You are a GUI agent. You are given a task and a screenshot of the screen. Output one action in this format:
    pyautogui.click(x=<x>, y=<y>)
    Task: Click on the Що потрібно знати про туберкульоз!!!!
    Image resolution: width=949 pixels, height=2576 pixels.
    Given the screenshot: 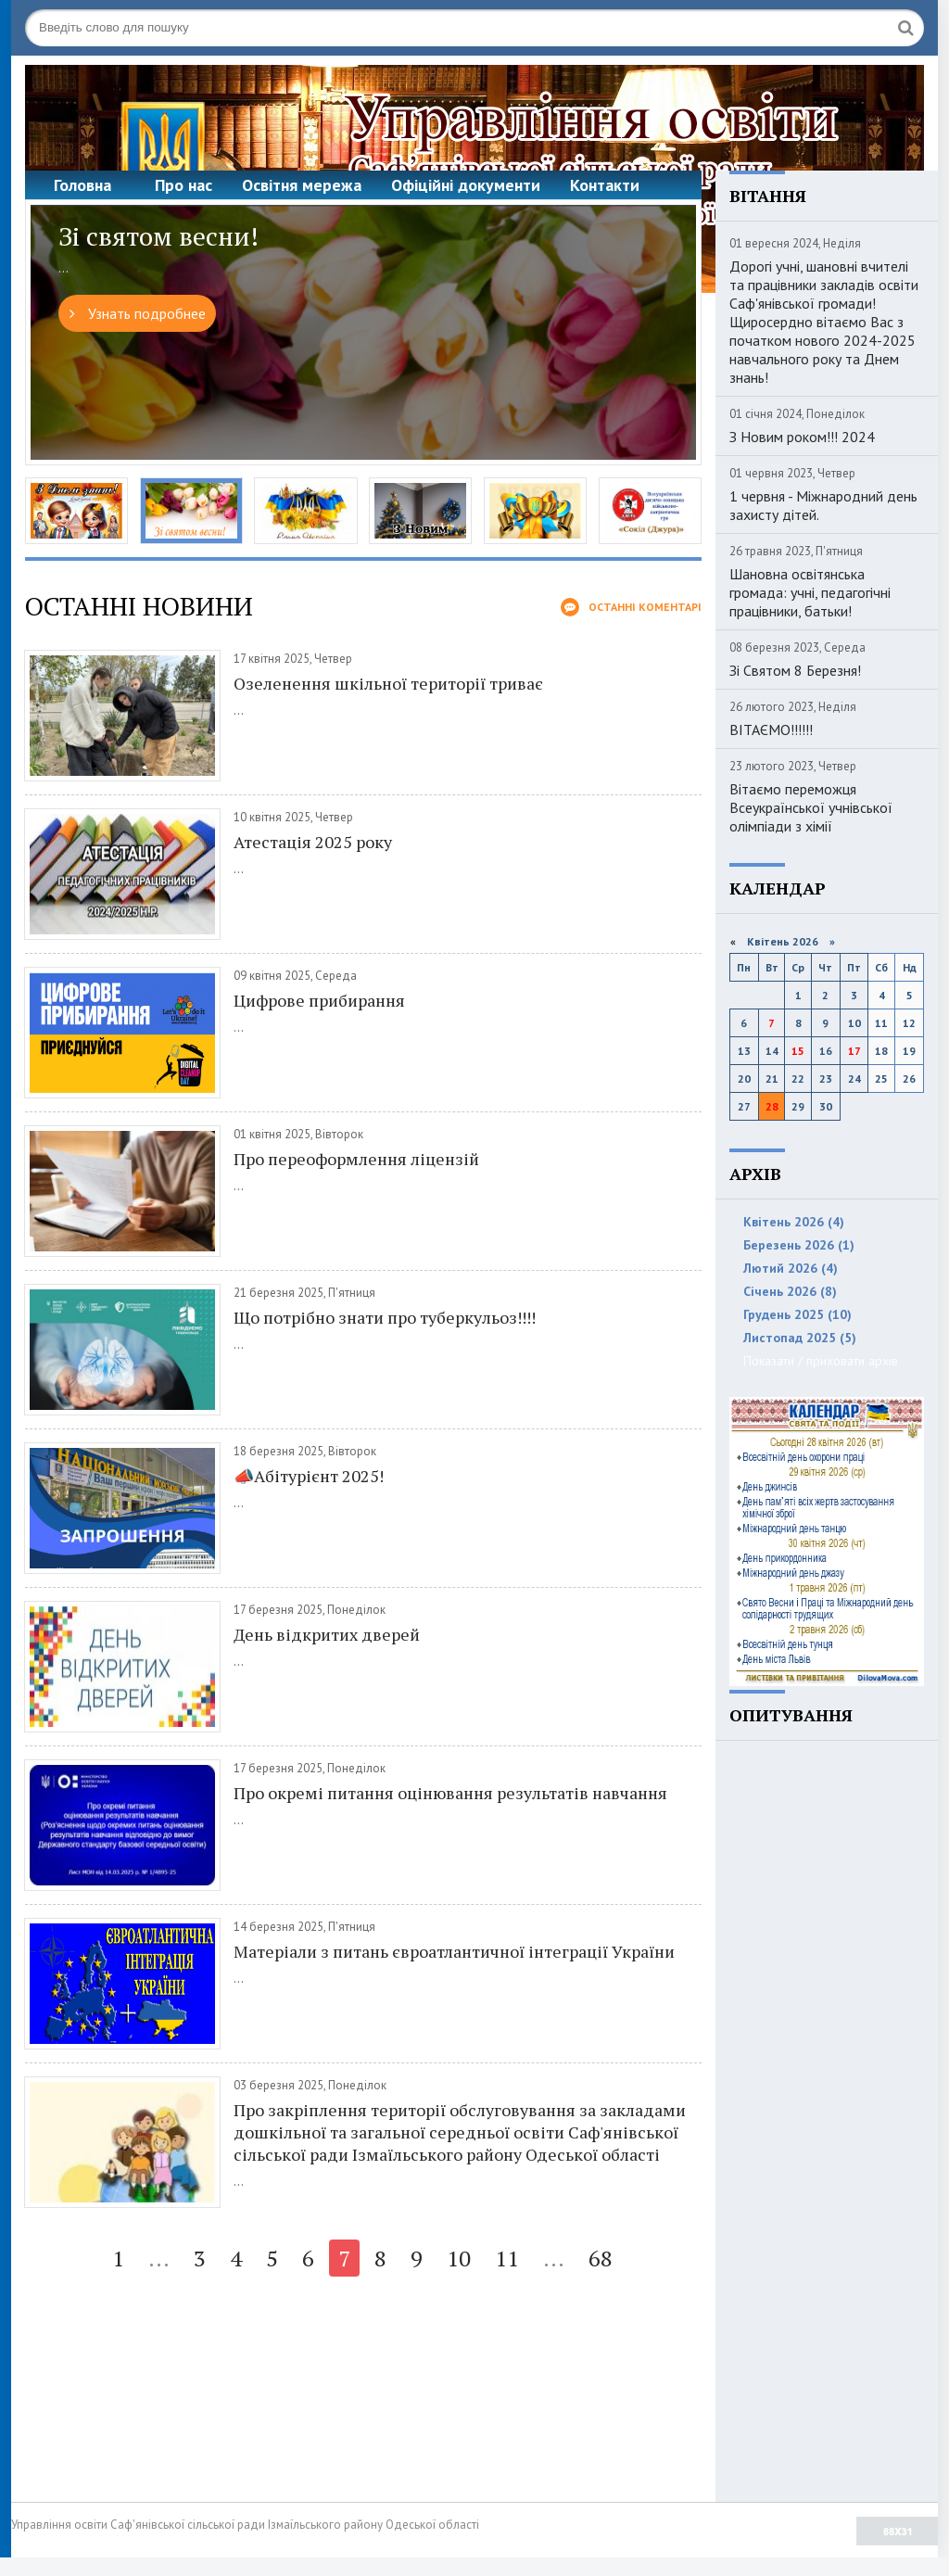 What is the action you would take?
    pyautogui.click(x=385, y=1317)
    